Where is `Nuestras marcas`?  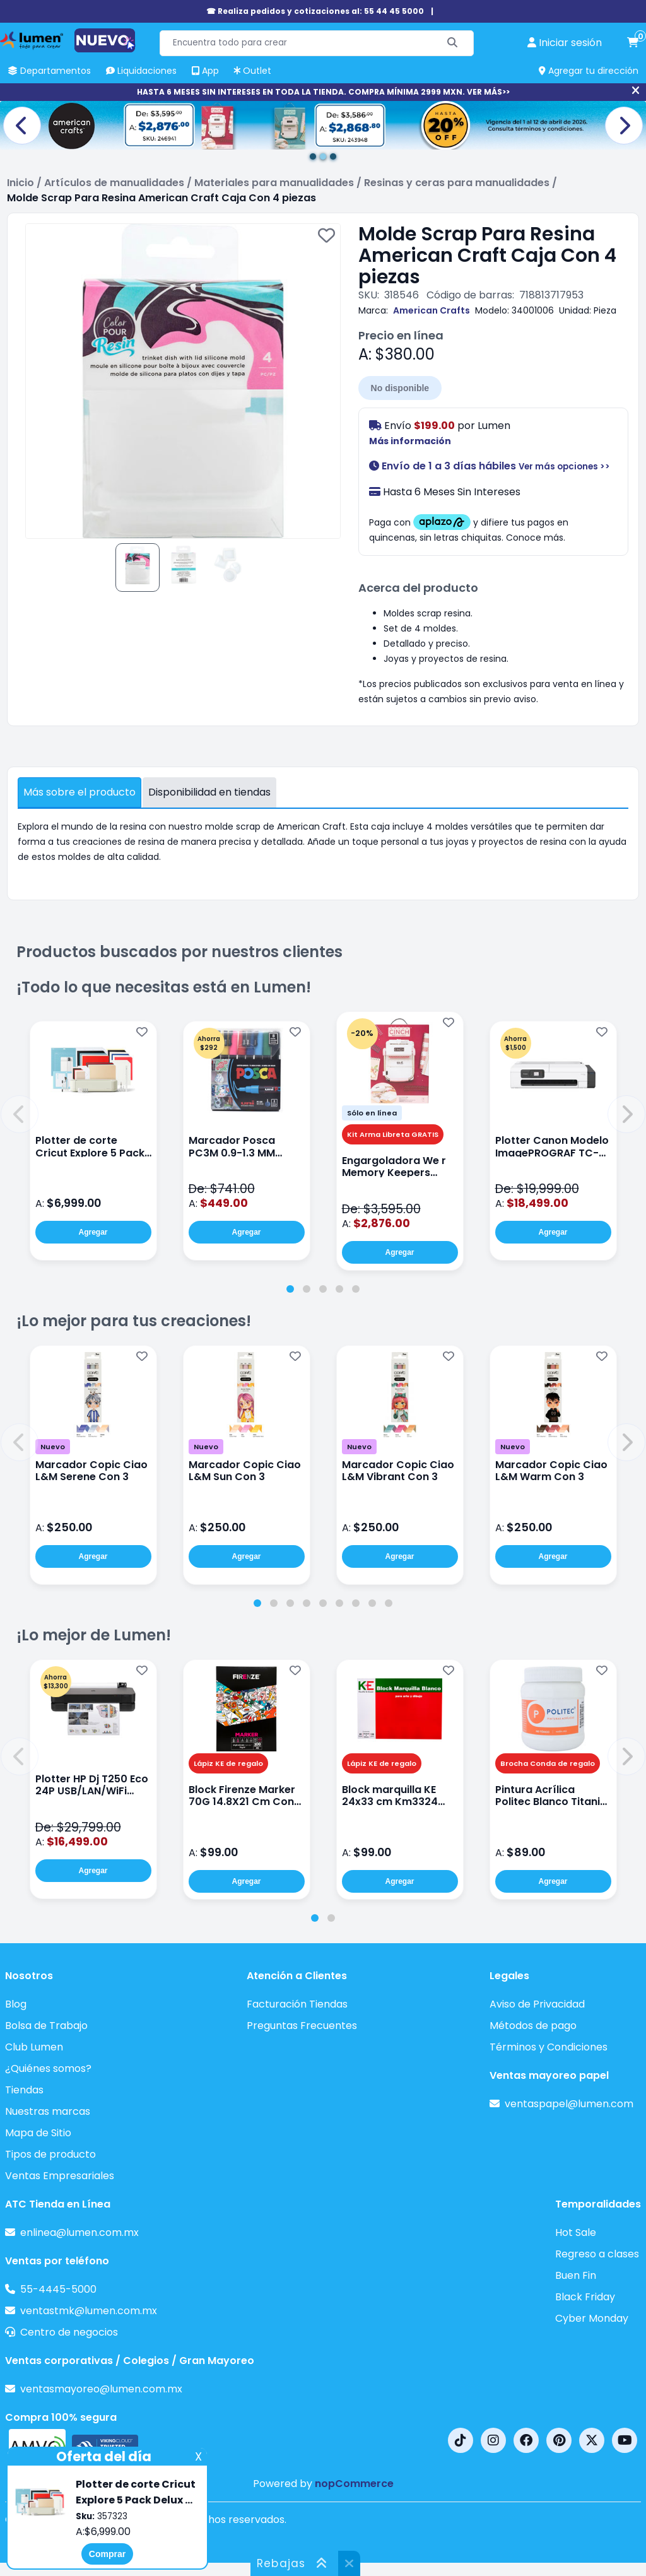
Nuestras marcas is located at coordinates (47, 2111).